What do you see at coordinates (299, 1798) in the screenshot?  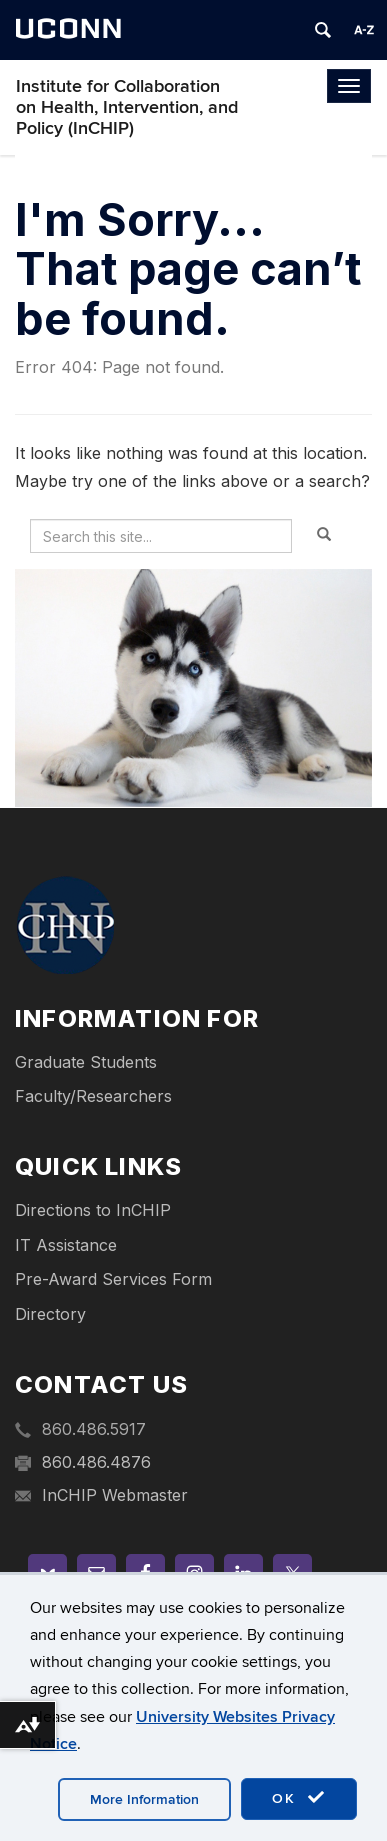 I see `OK [accept cookies]` at bounding box center [299, 1798].